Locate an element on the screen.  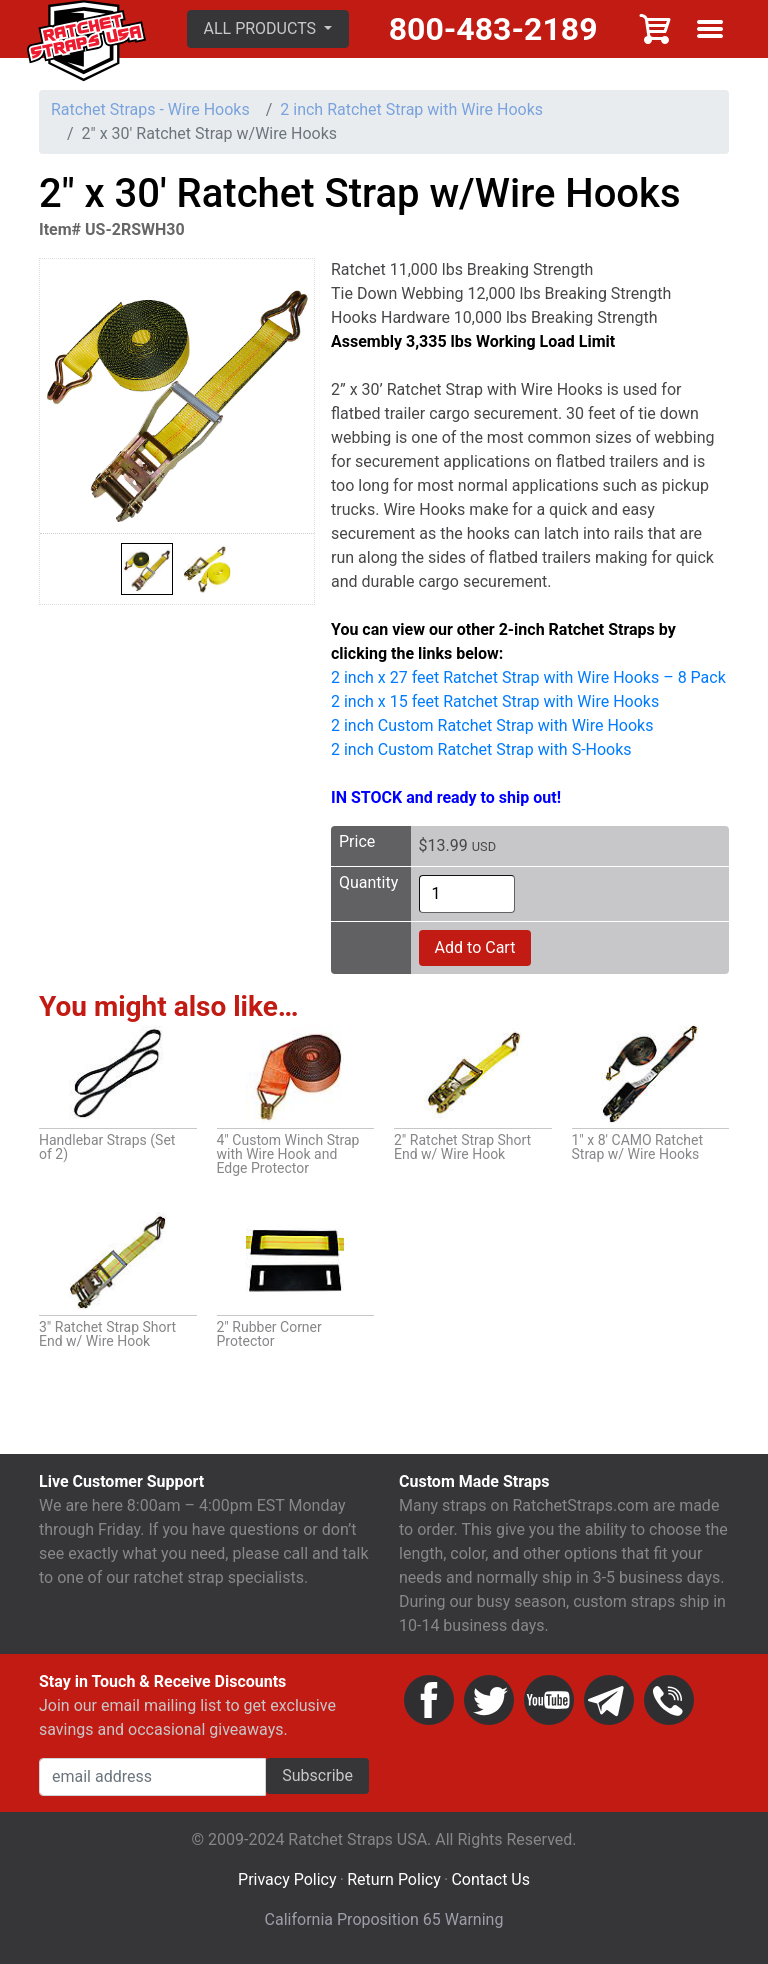
Twitter is located at coordinates (489, 1700).